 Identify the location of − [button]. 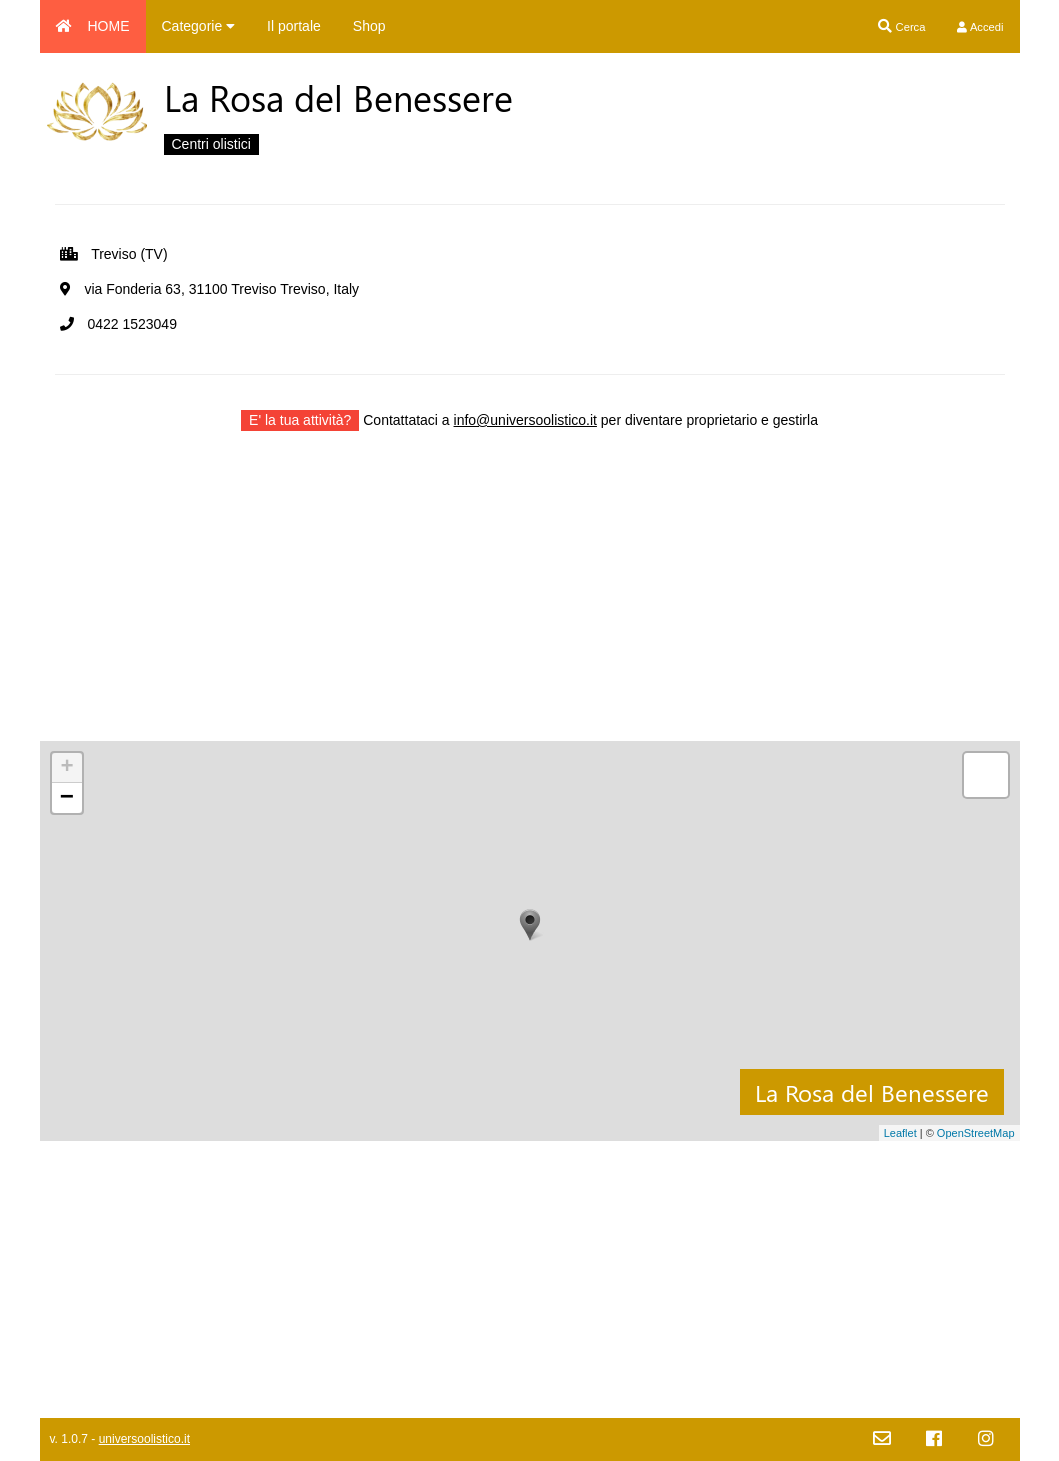
(67, 798).